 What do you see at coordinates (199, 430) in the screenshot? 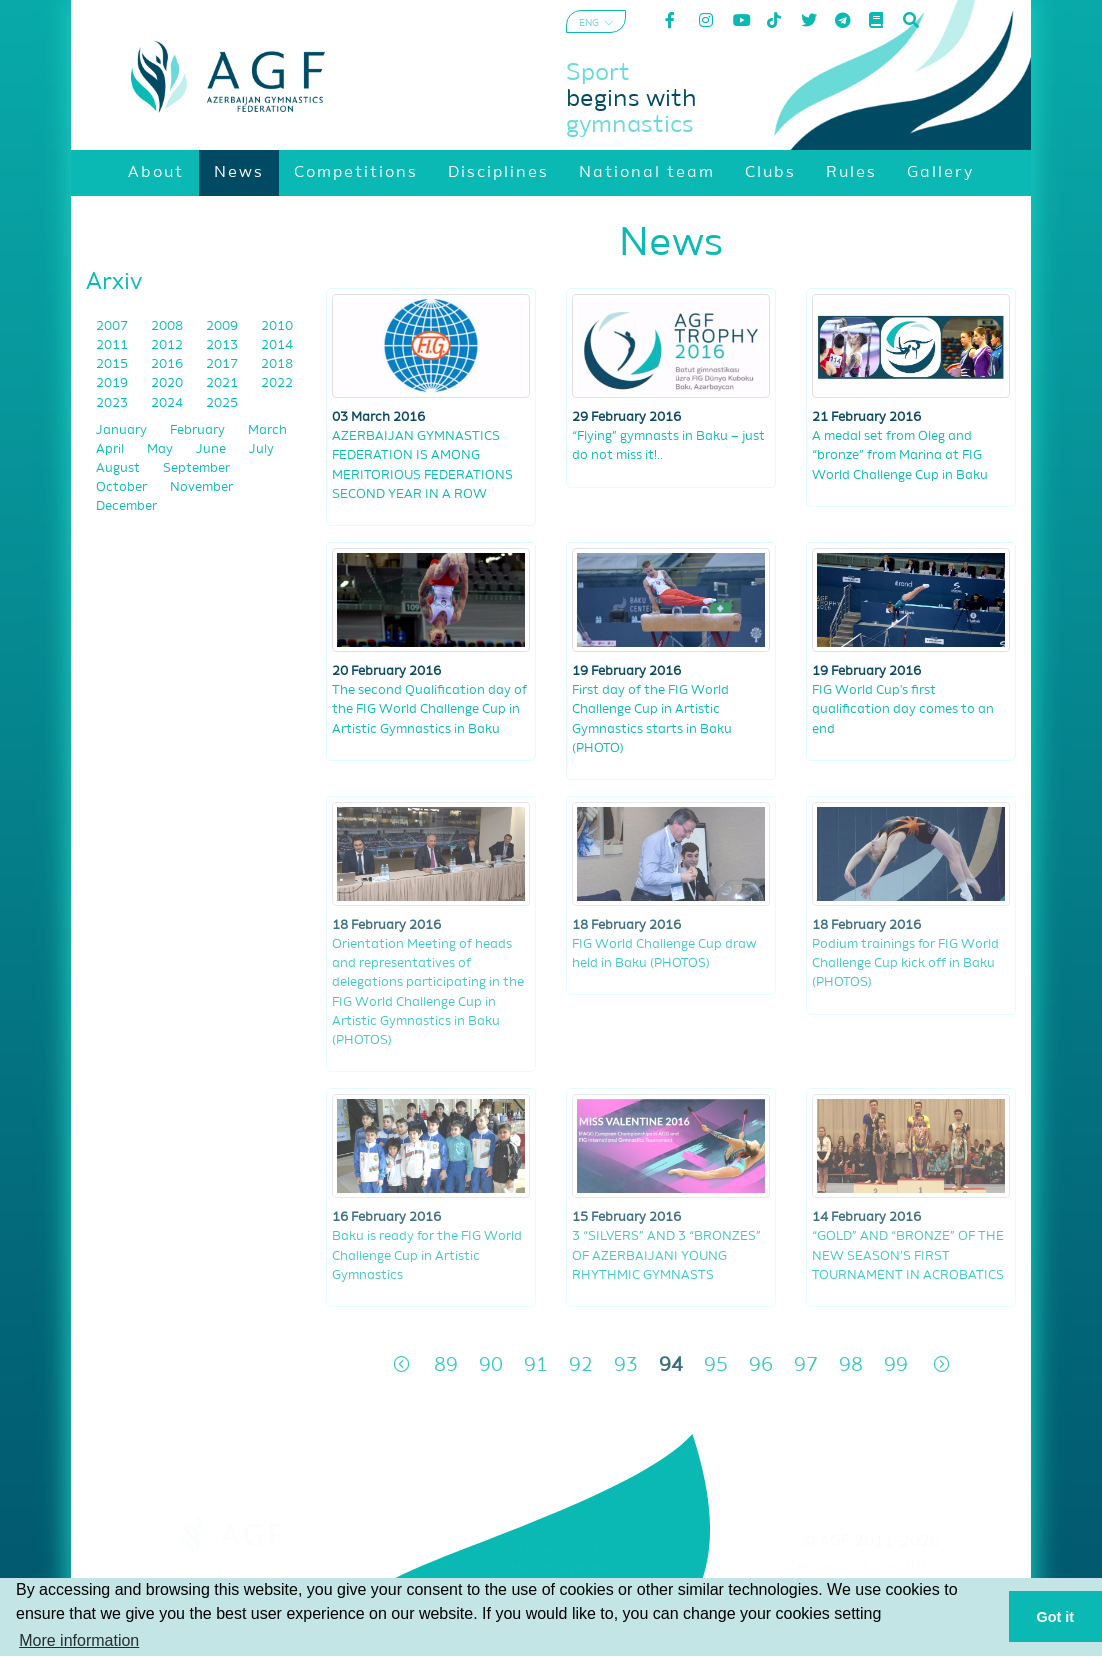
I see `February` at bounding box center [199, 430].